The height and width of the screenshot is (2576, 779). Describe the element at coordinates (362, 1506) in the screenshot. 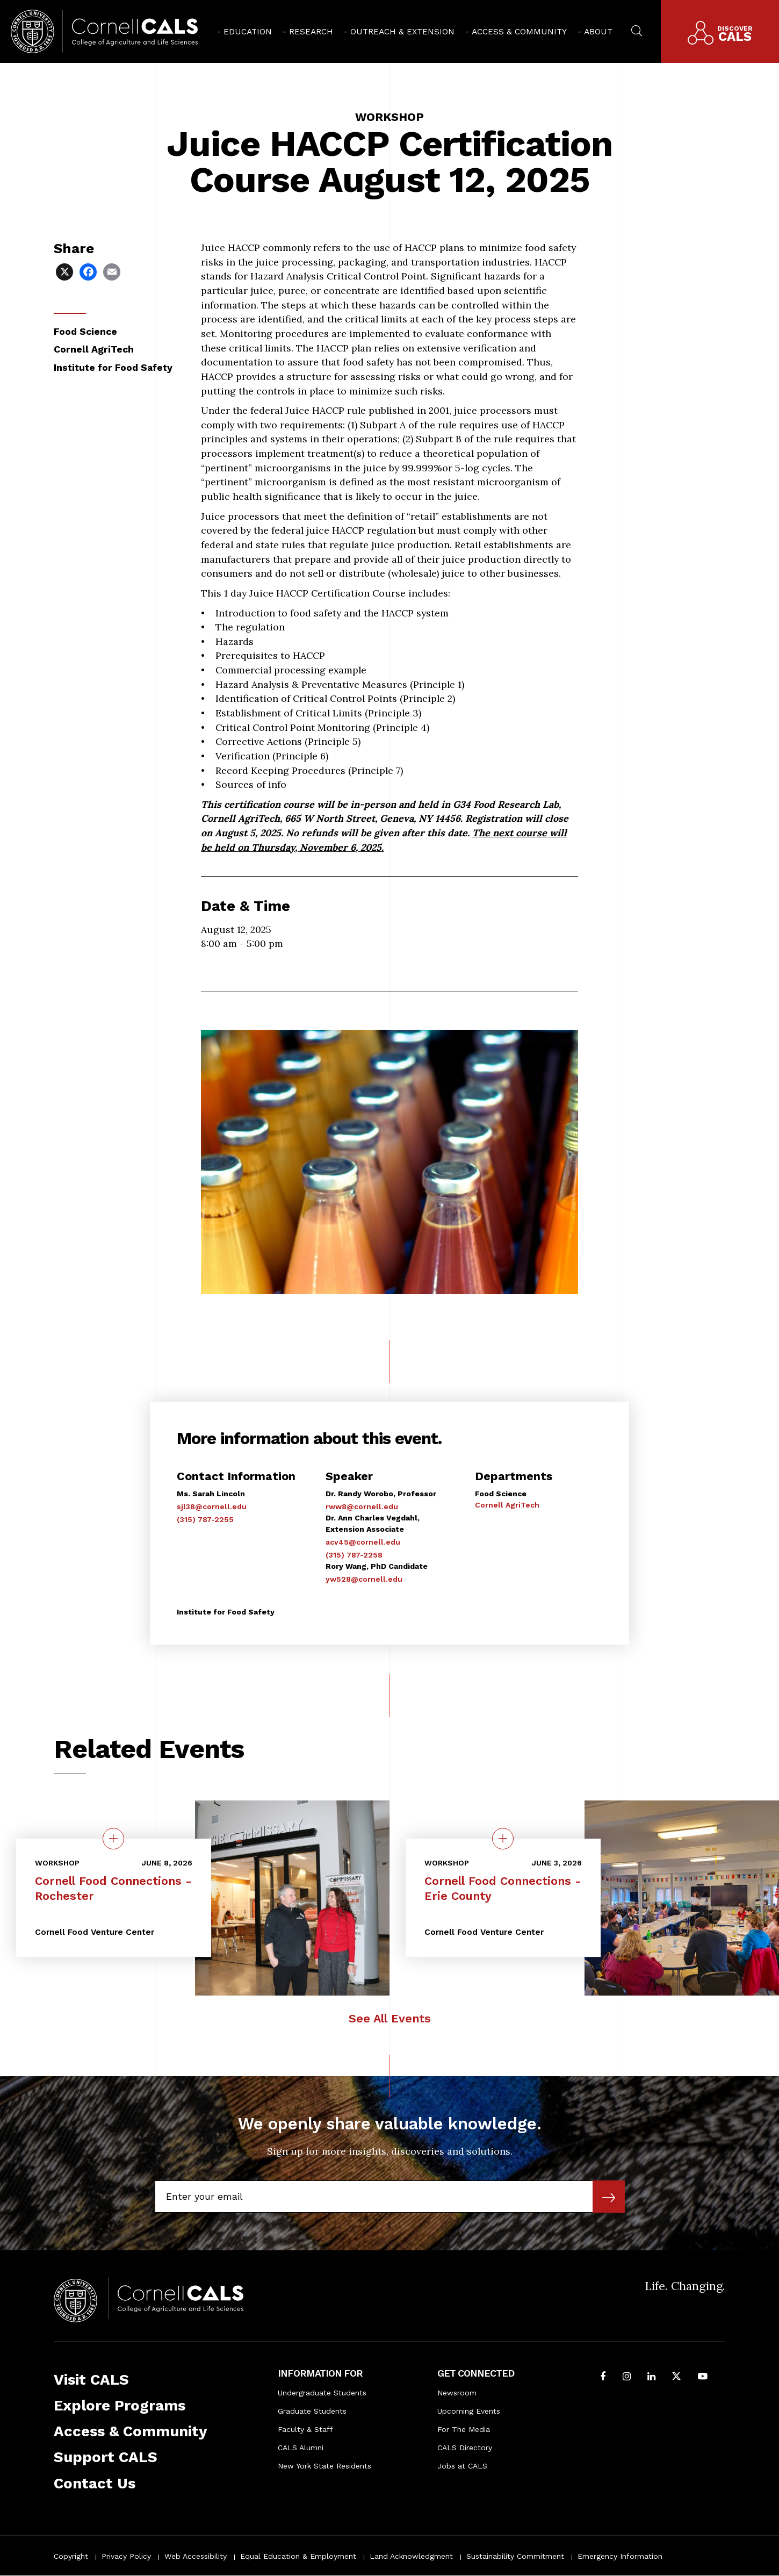

I see `rww8@cornell.edu` at that location.